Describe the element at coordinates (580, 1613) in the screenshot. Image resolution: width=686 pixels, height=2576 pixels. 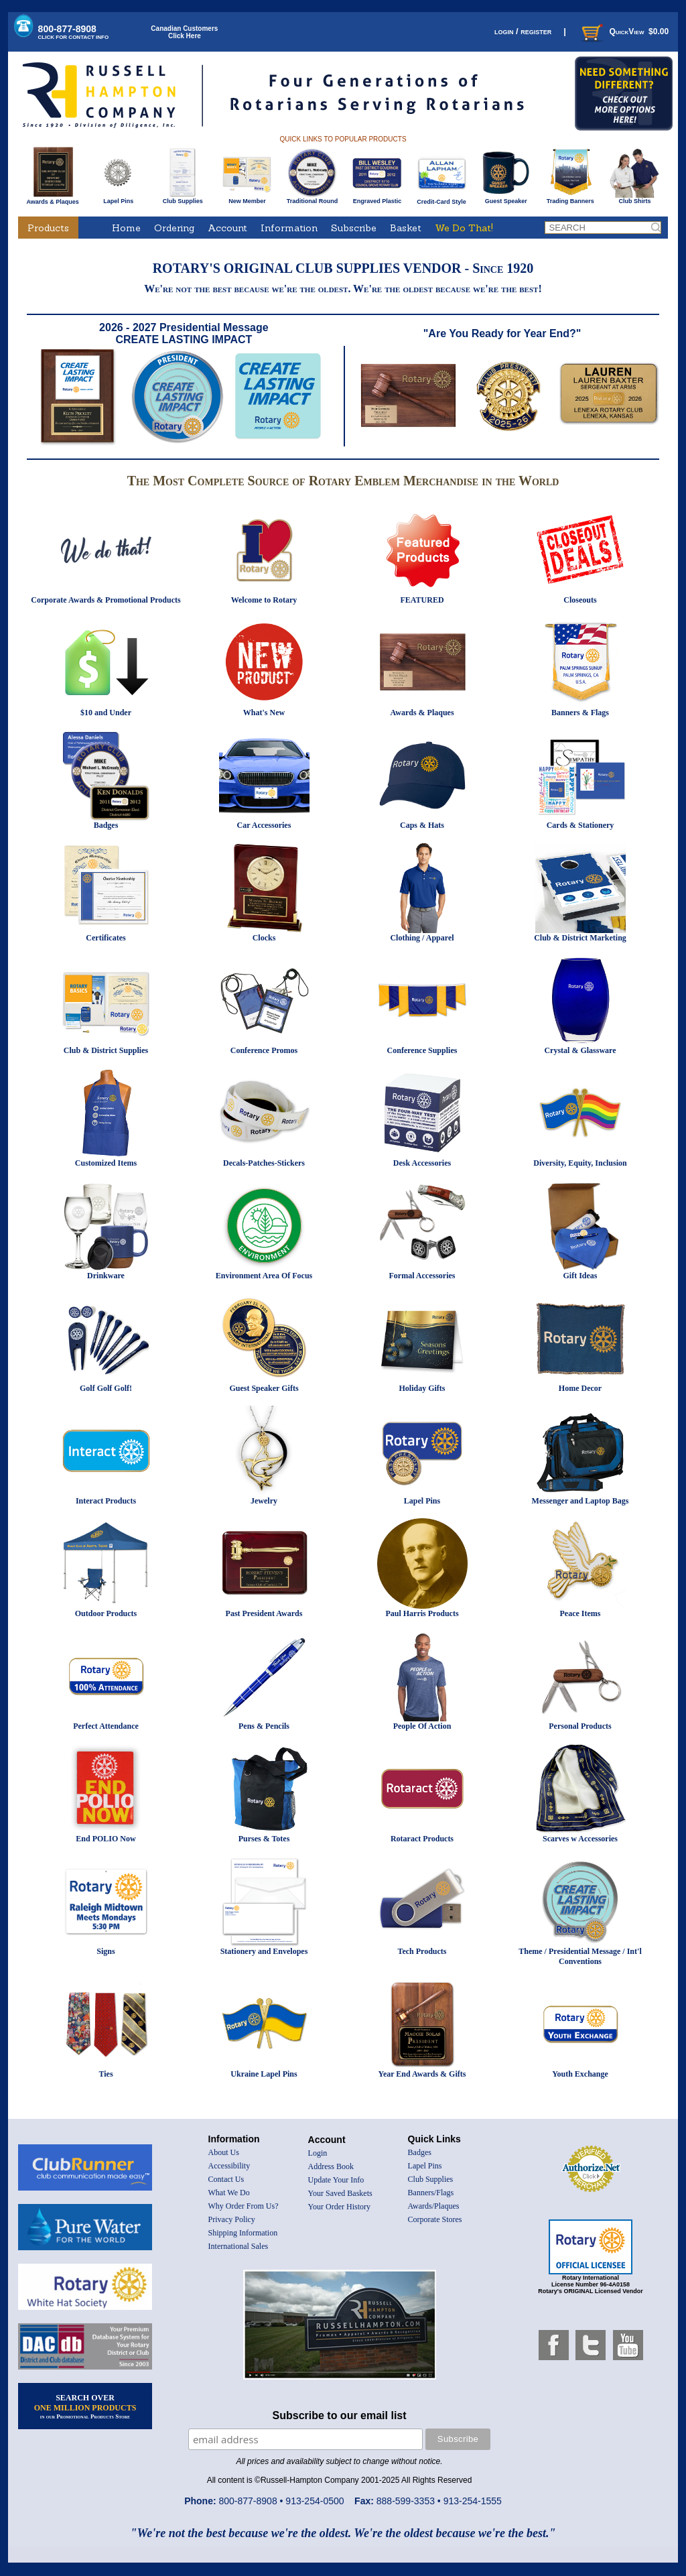
I see `Peace Items` at that location.